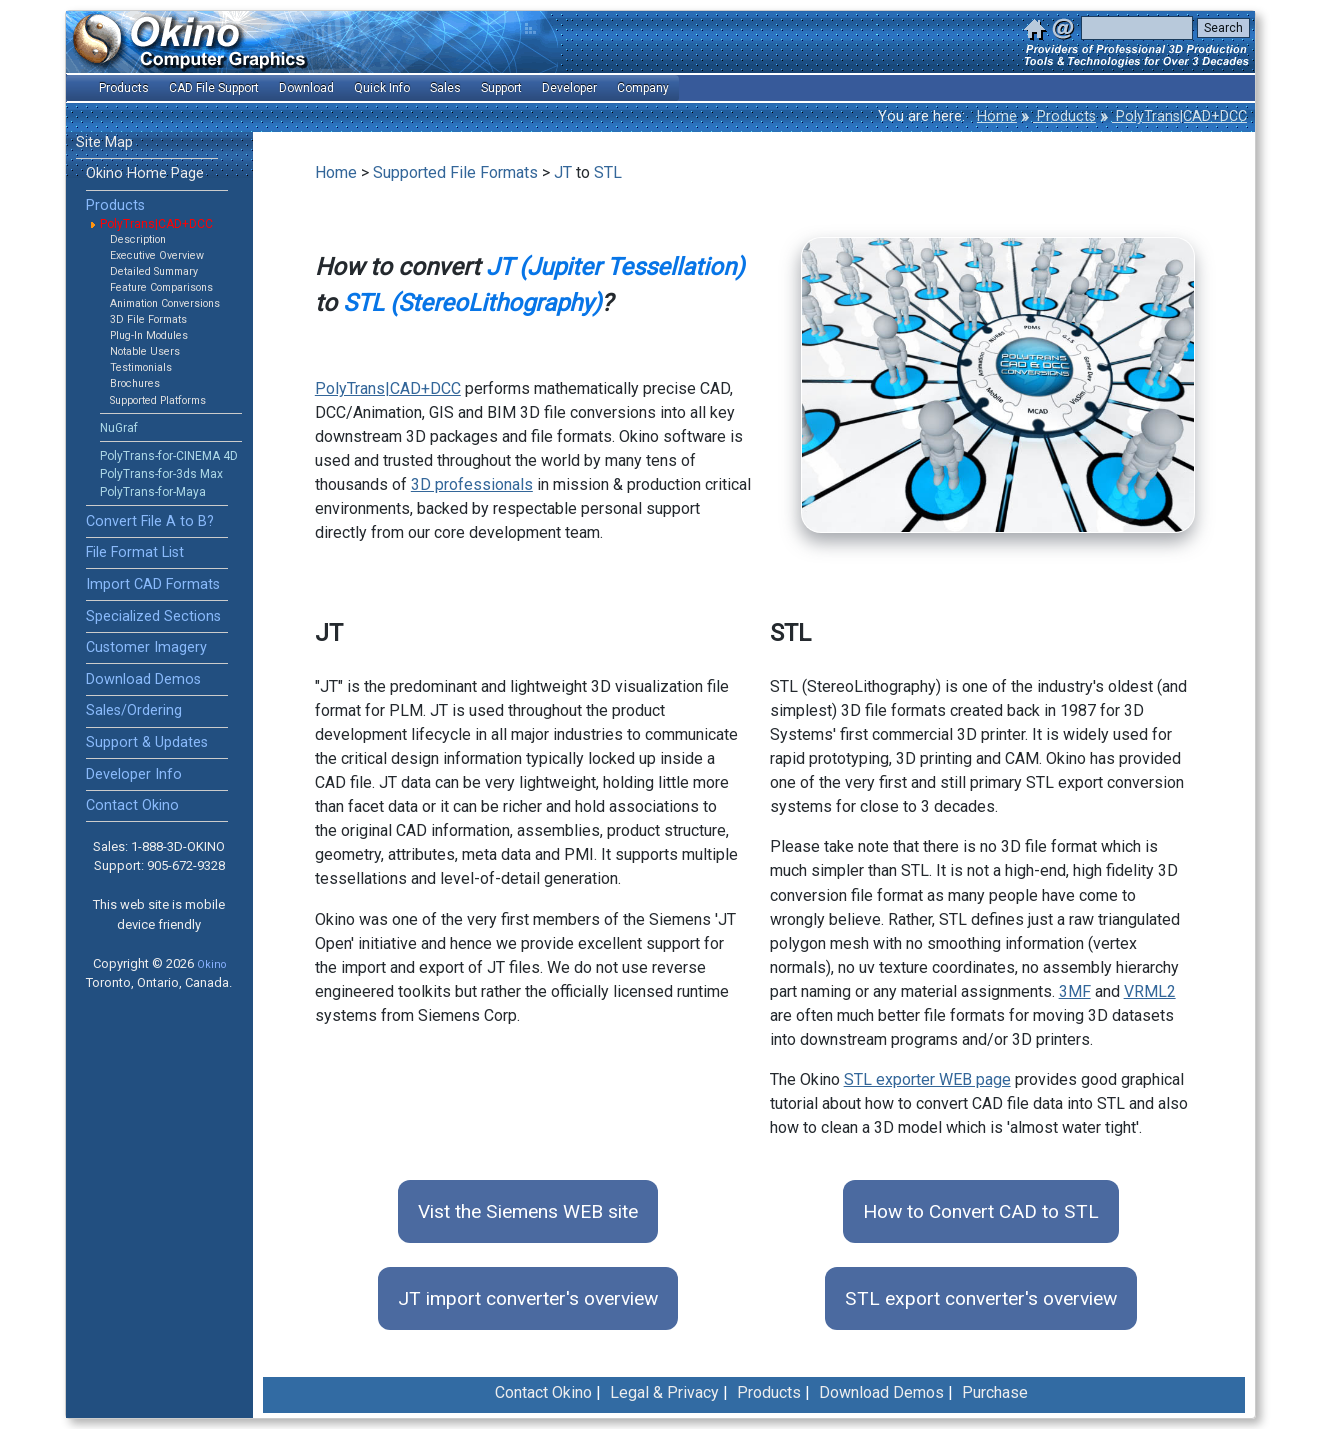  Describe the element at coordinates (134, 710) in the screenshot. I see `Sales/Ordering` at that location.